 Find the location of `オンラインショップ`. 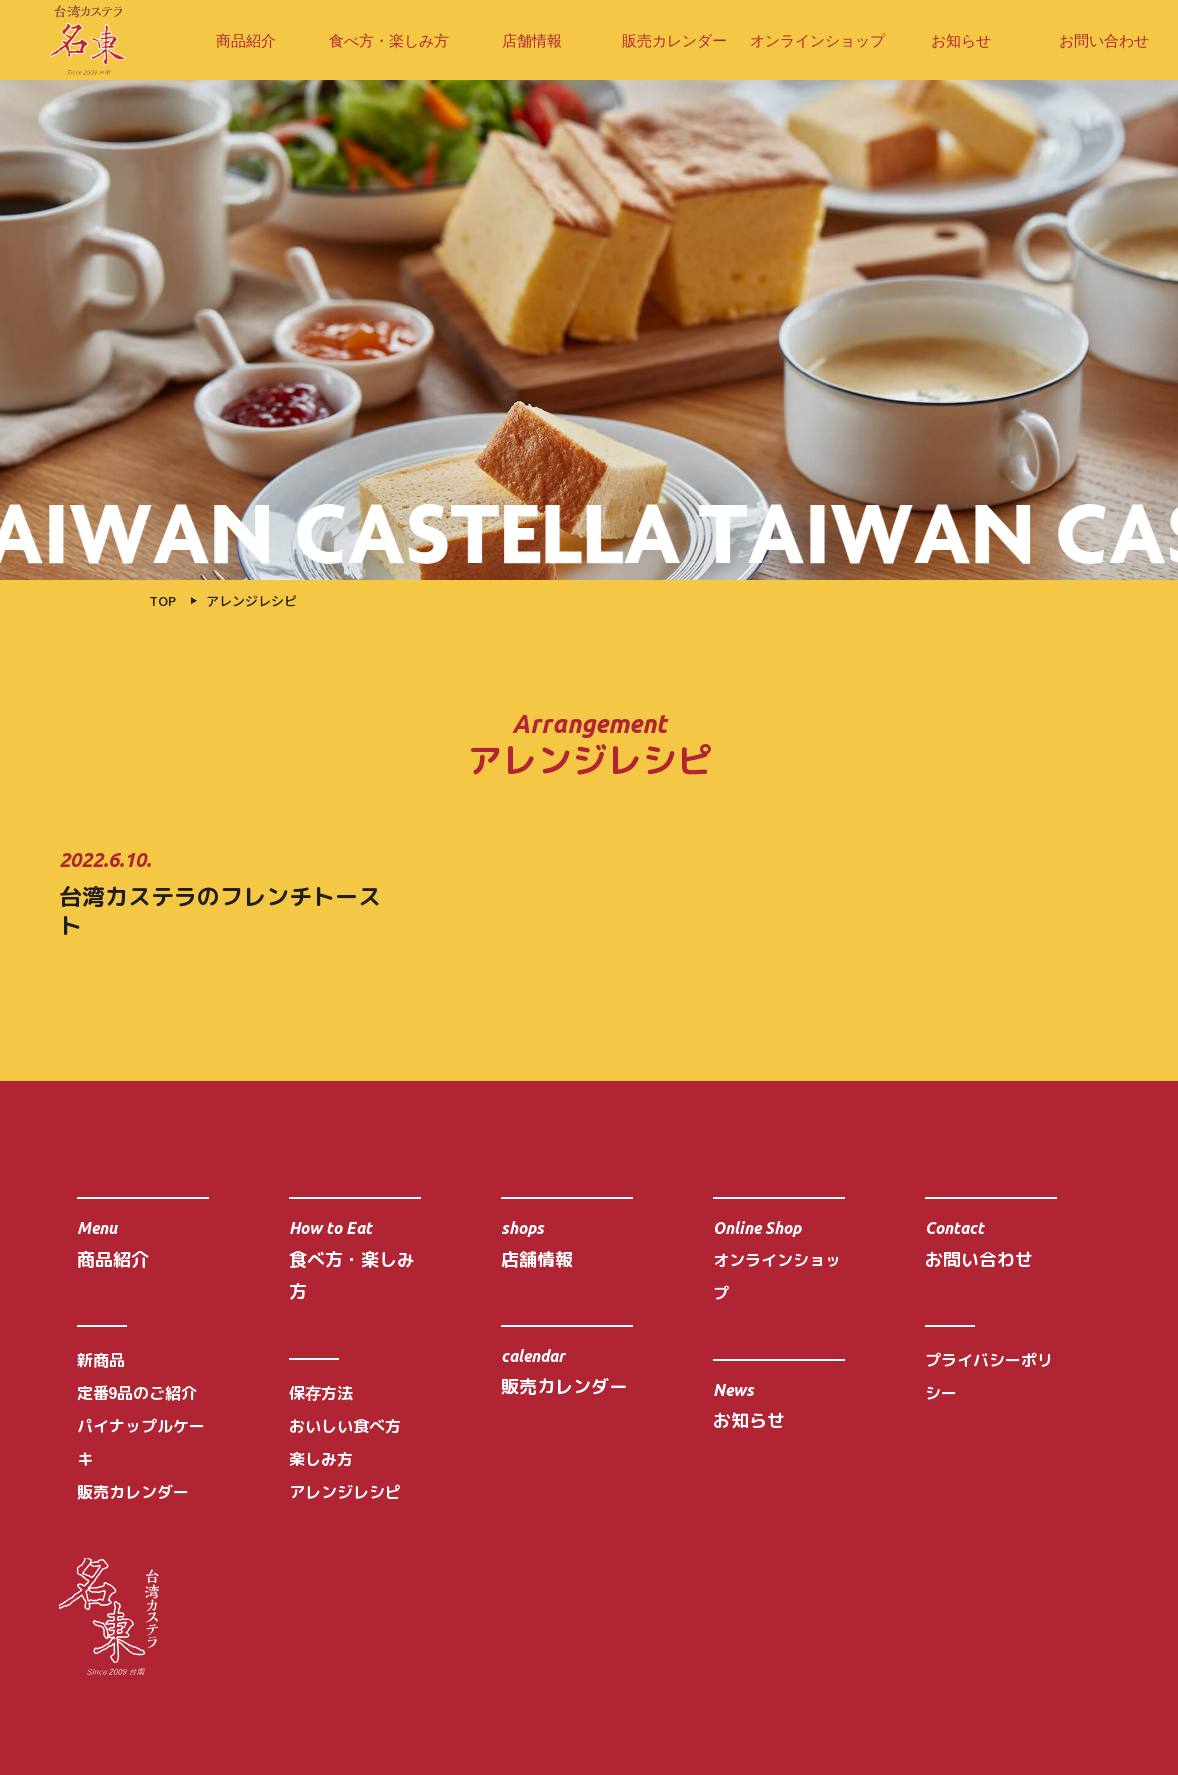

オンラインショップ is located at coordinates (817, 40).